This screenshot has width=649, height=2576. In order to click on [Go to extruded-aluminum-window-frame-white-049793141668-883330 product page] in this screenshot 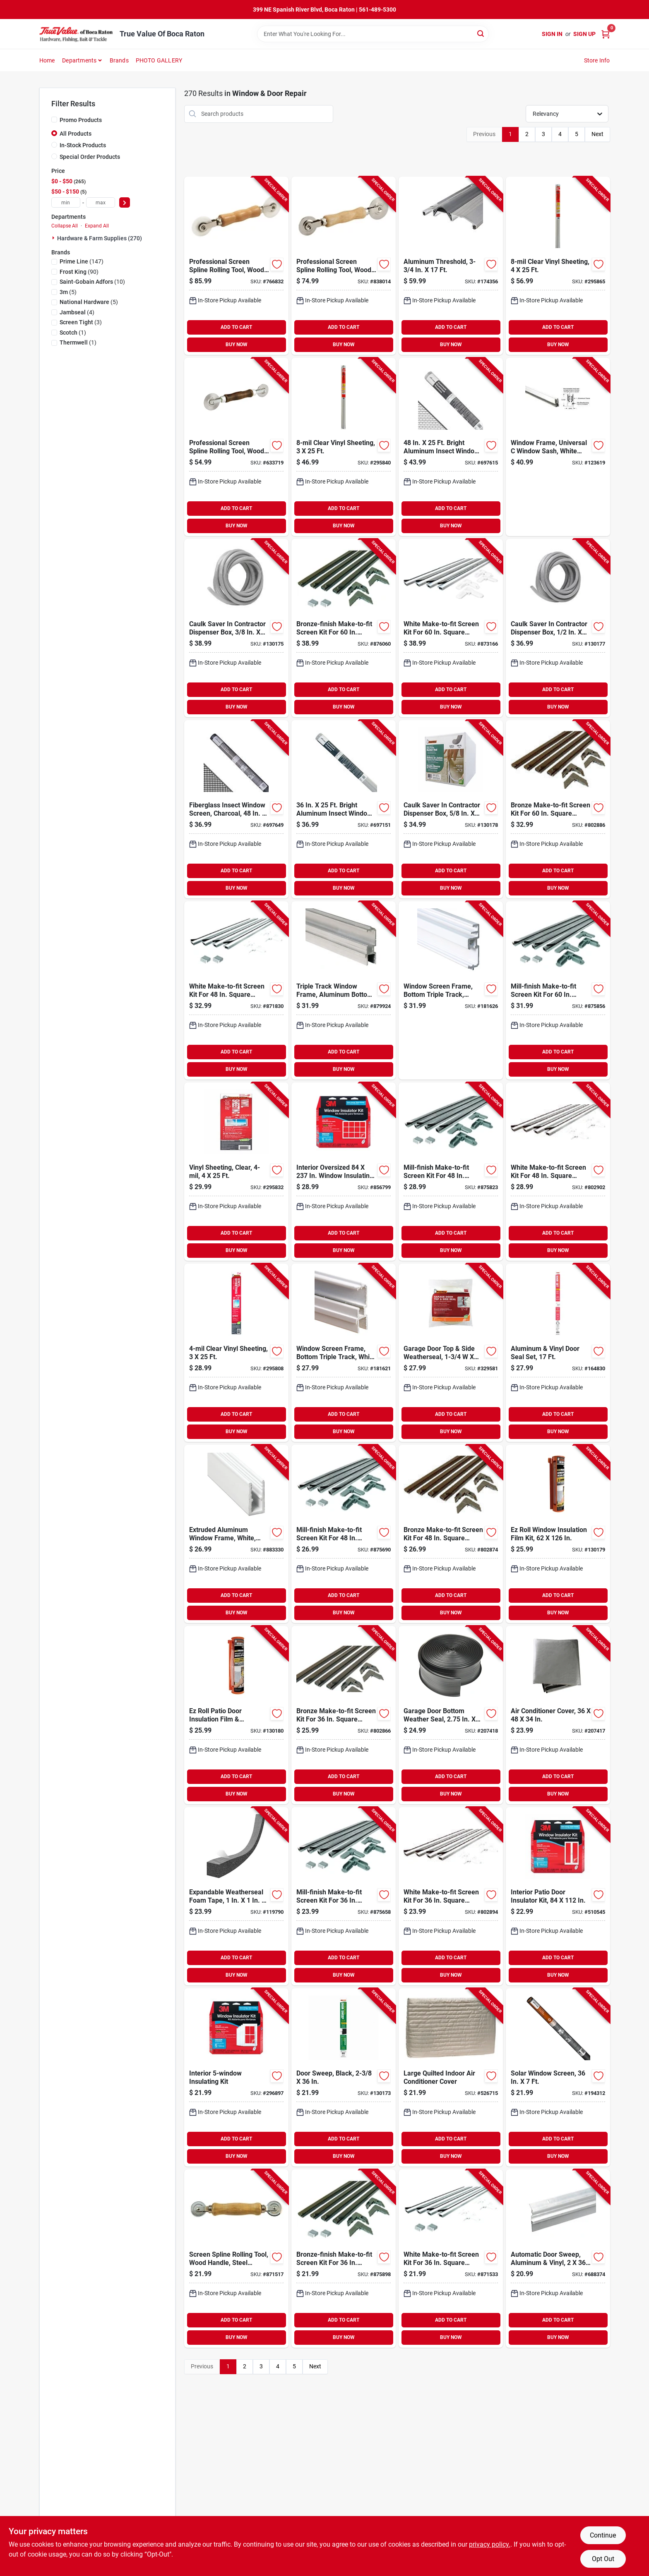, I will do `click(236, 1534)`.